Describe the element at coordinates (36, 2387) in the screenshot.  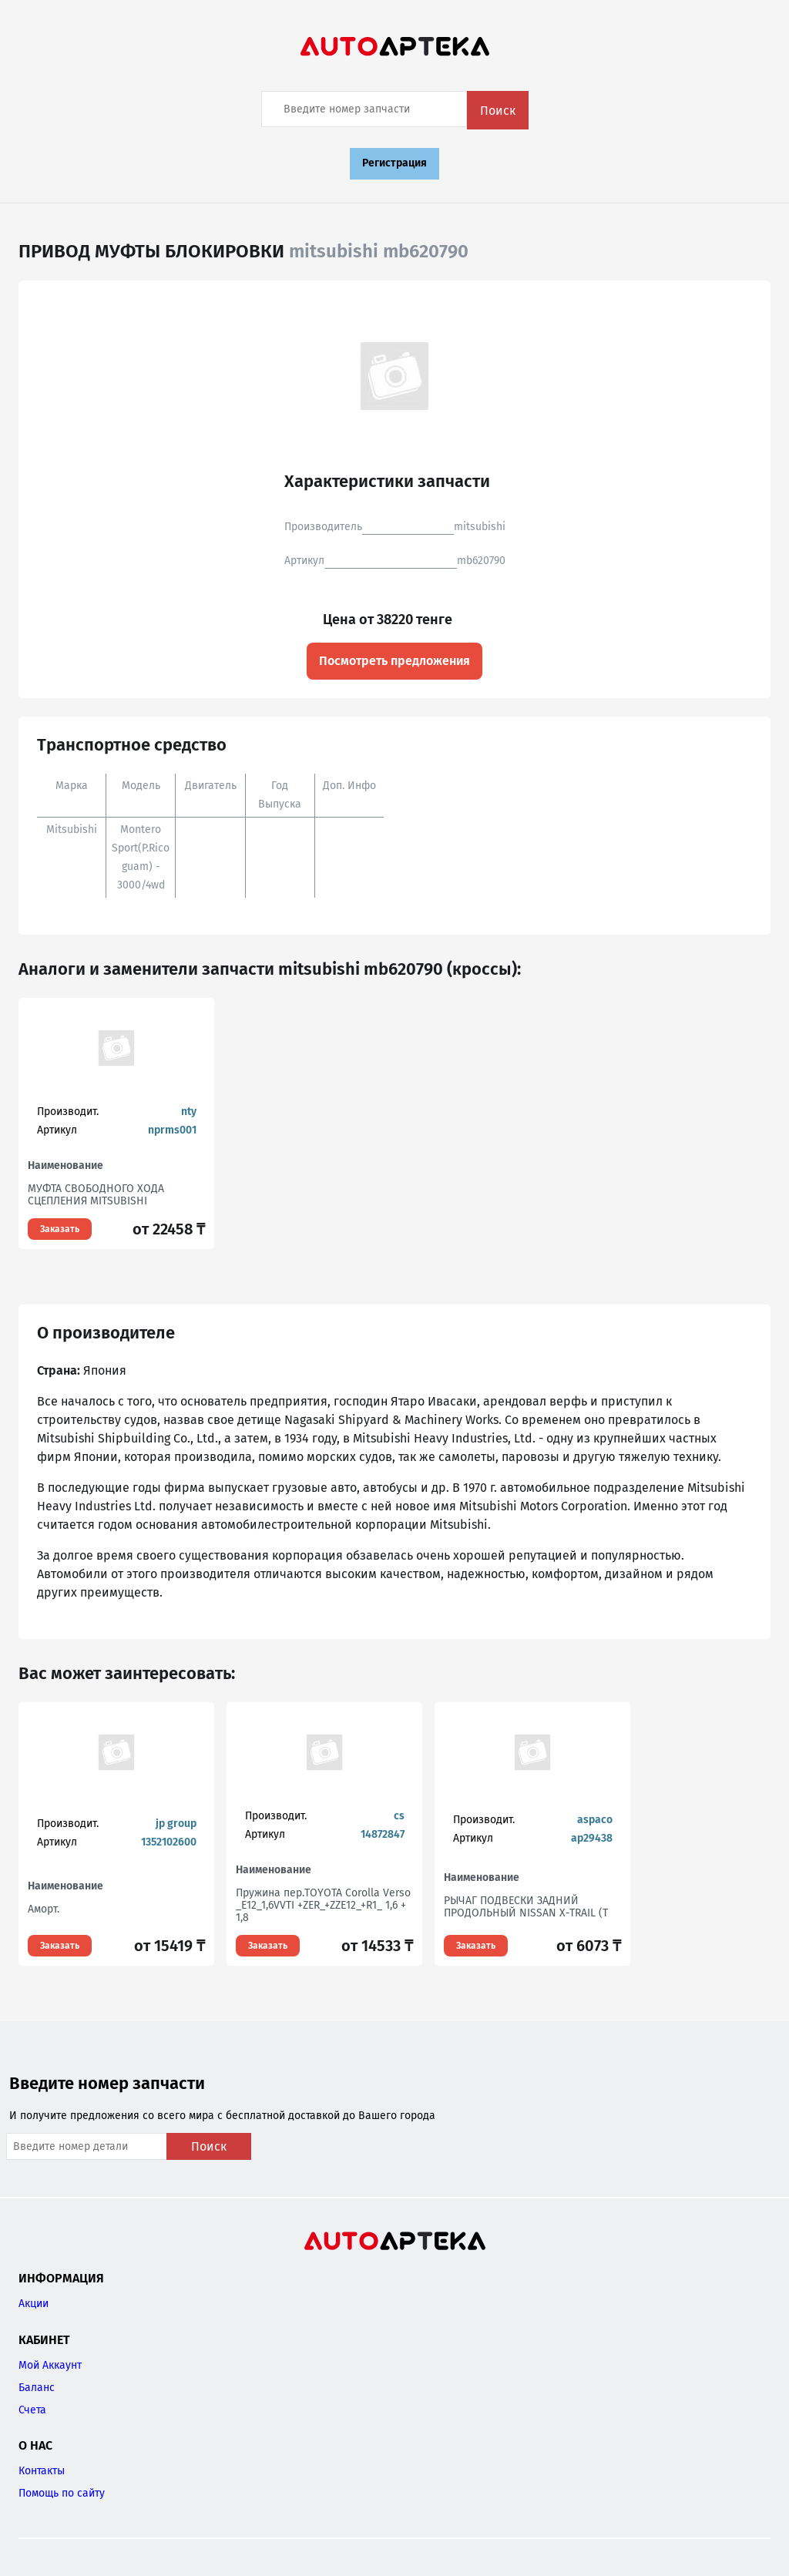
I see `Баланс` at that location.